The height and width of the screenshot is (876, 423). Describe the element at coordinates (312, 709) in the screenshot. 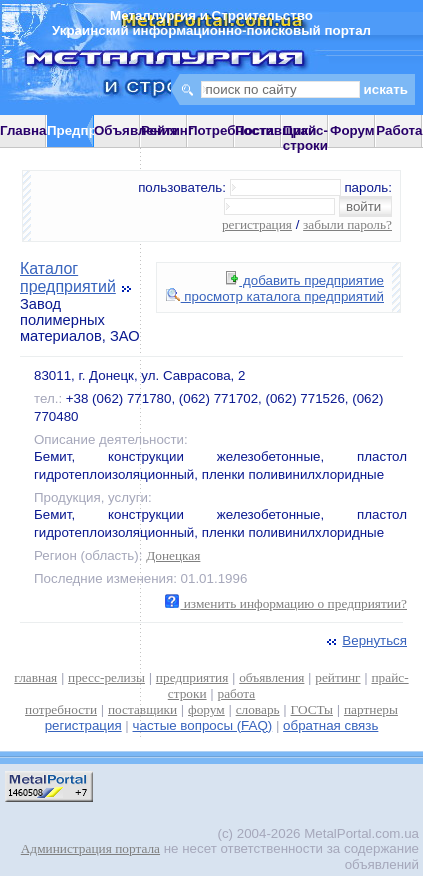

I see `ГОСТы` at that location.